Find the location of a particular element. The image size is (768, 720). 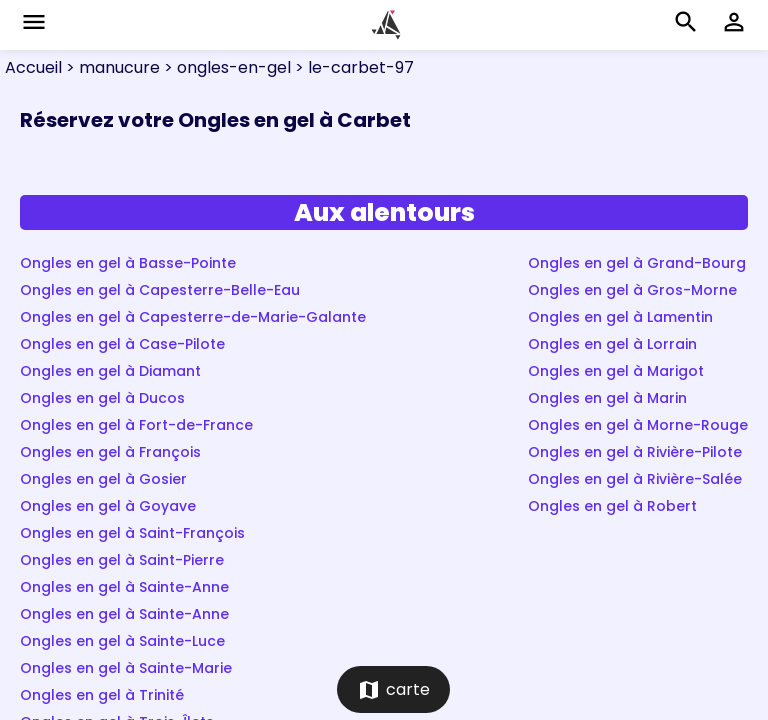

Ongles en gel à Morne-Rouge is located at coordinates (638, 425).